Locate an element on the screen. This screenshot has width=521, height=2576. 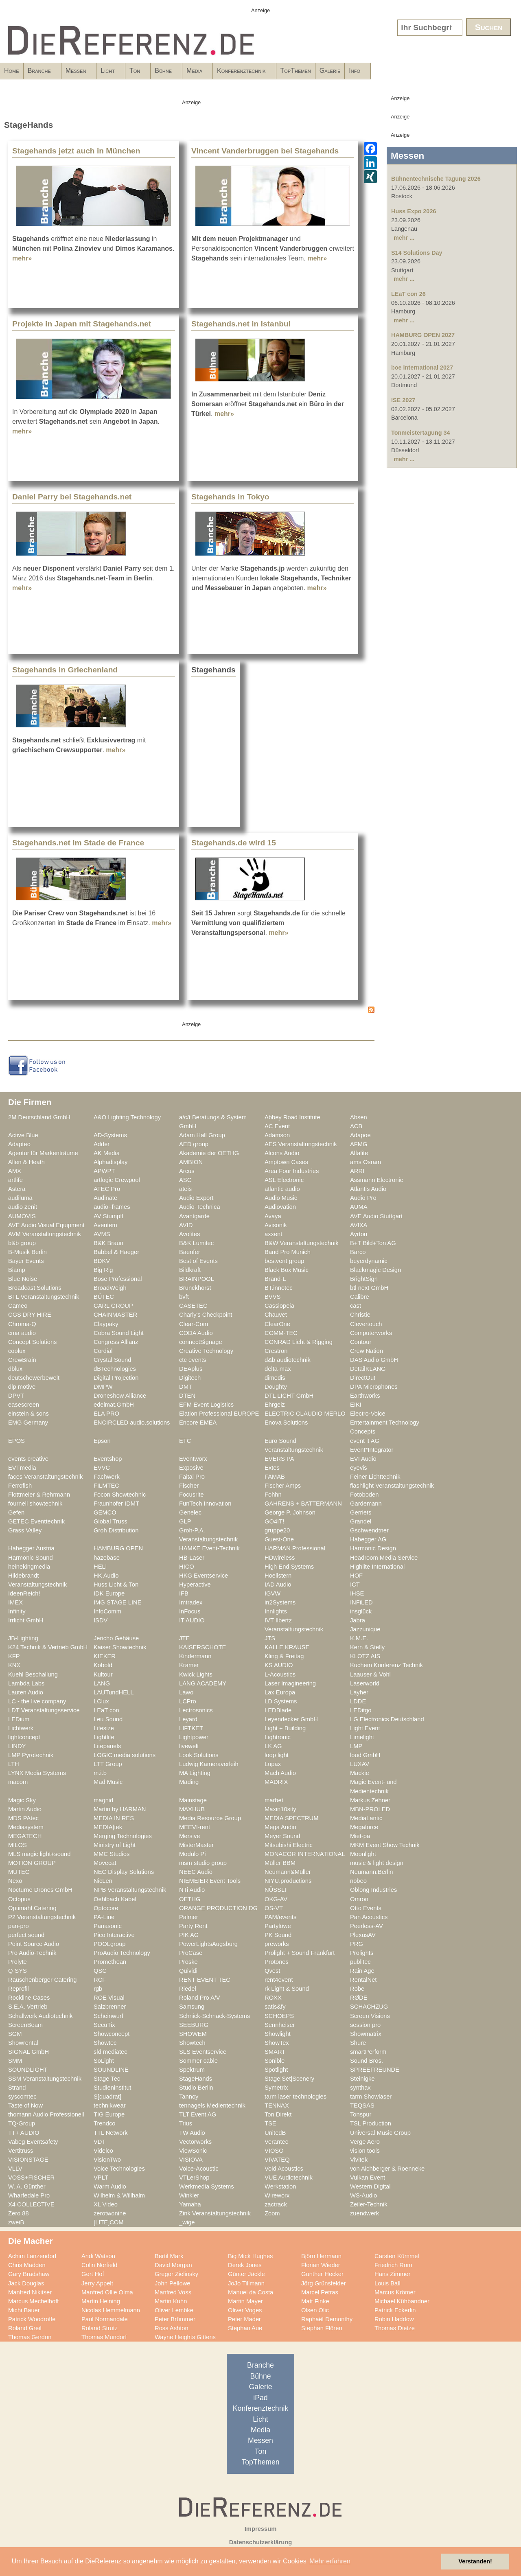
VOSS+FISCHER is located at coordinates (31, 2177).